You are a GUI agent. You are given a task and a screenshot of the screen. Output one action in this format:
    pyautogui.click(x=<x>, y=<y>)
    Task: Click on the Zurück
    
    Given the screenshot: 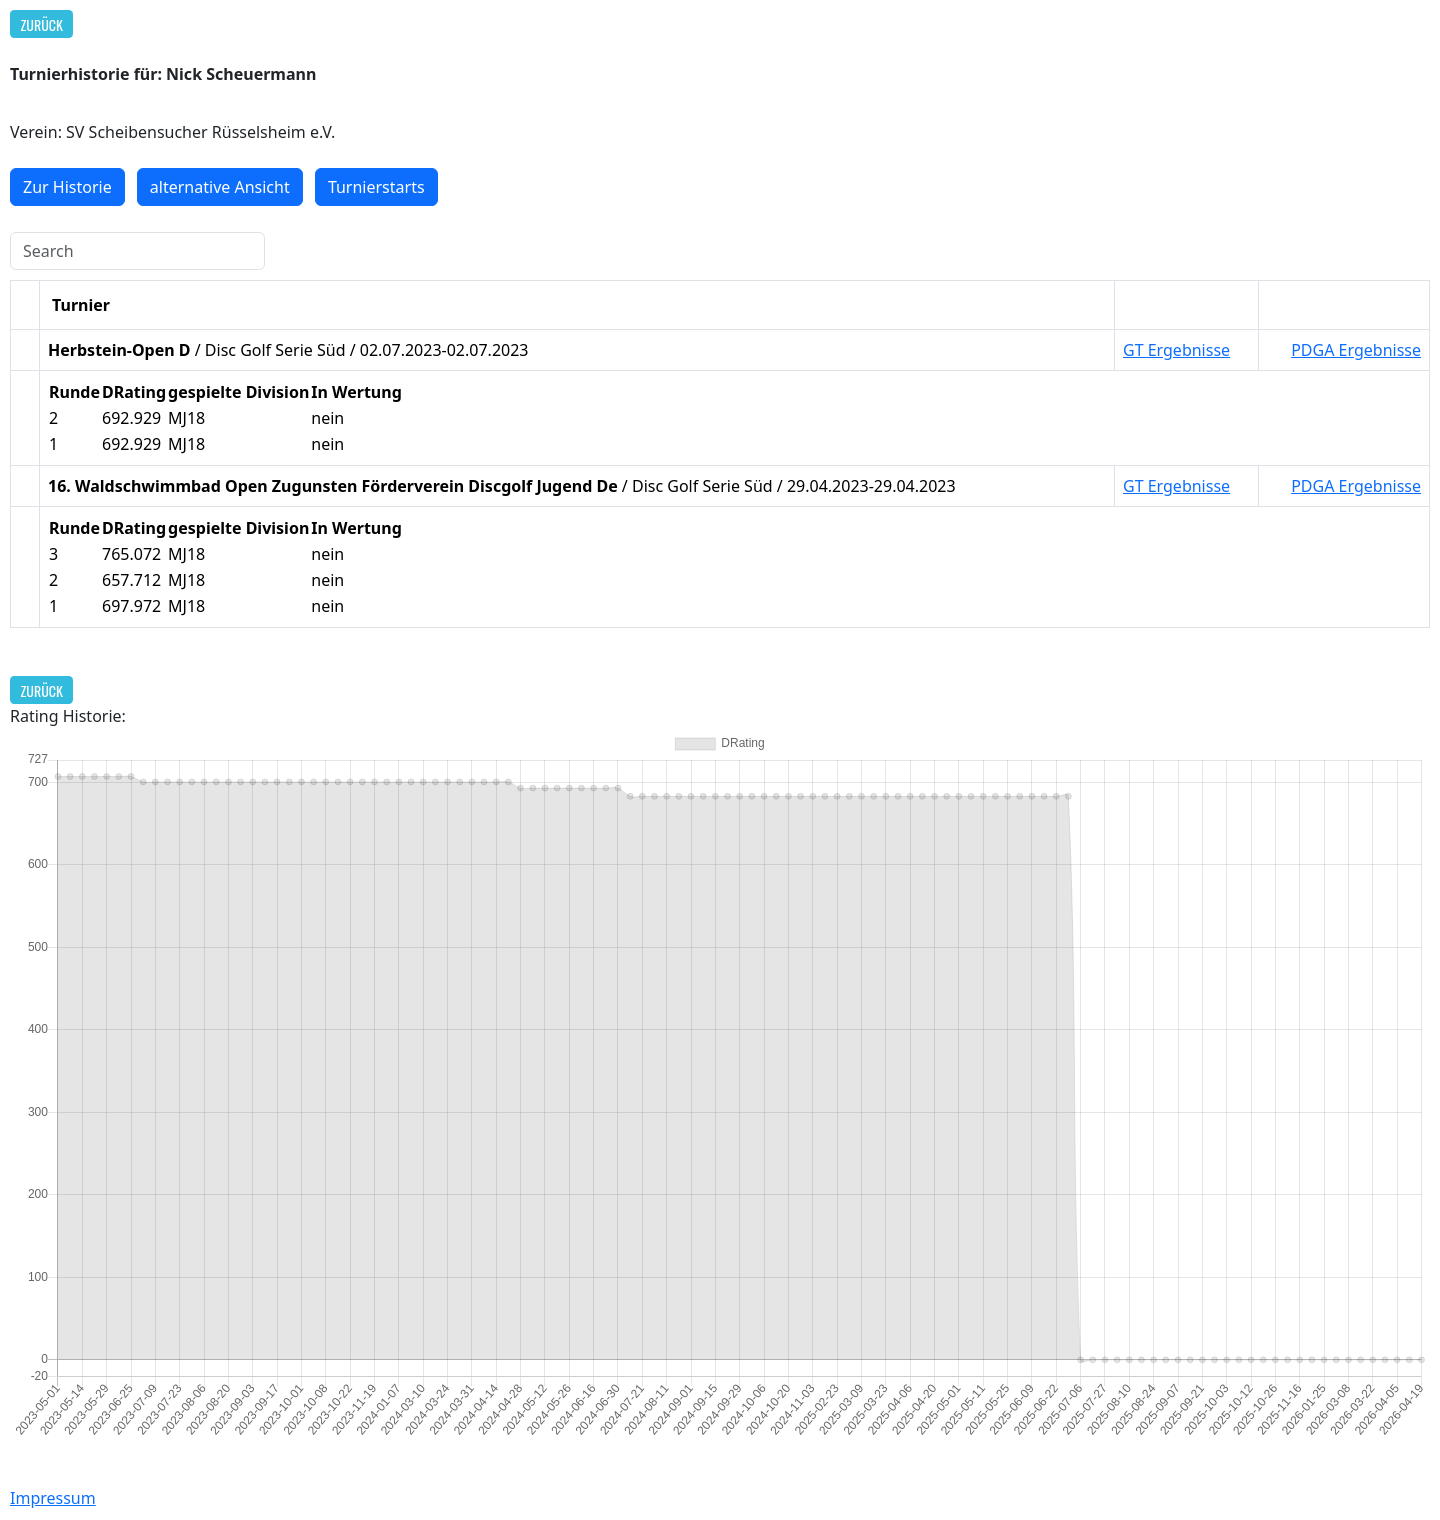 What is the action you would take?
    pyautogui.click(x=42, y=24)
    